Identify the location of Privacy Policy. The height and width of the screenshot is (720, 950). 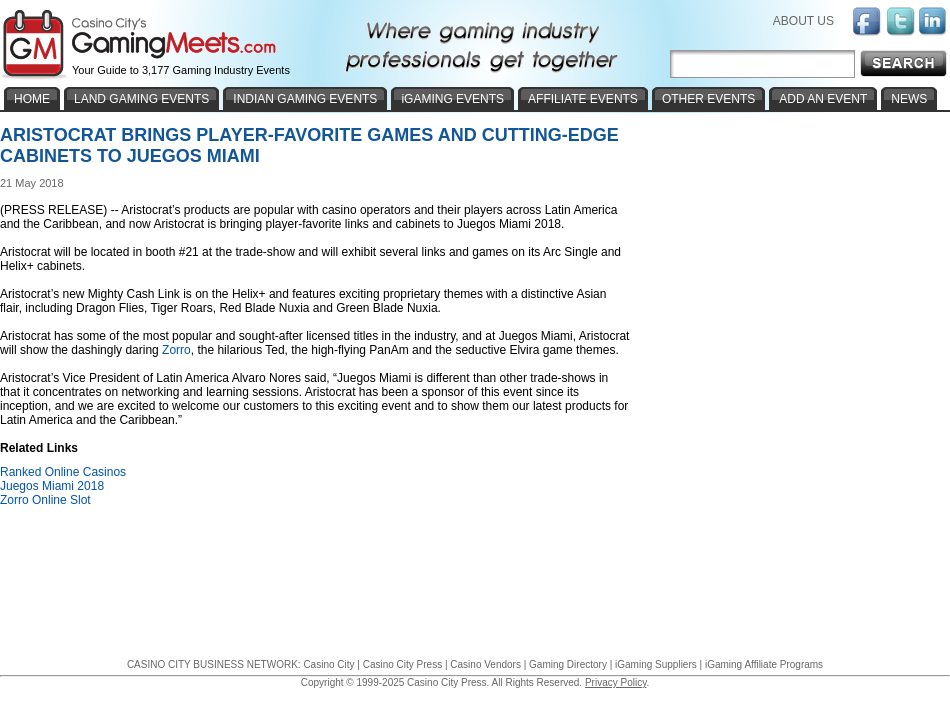
(616, 682).